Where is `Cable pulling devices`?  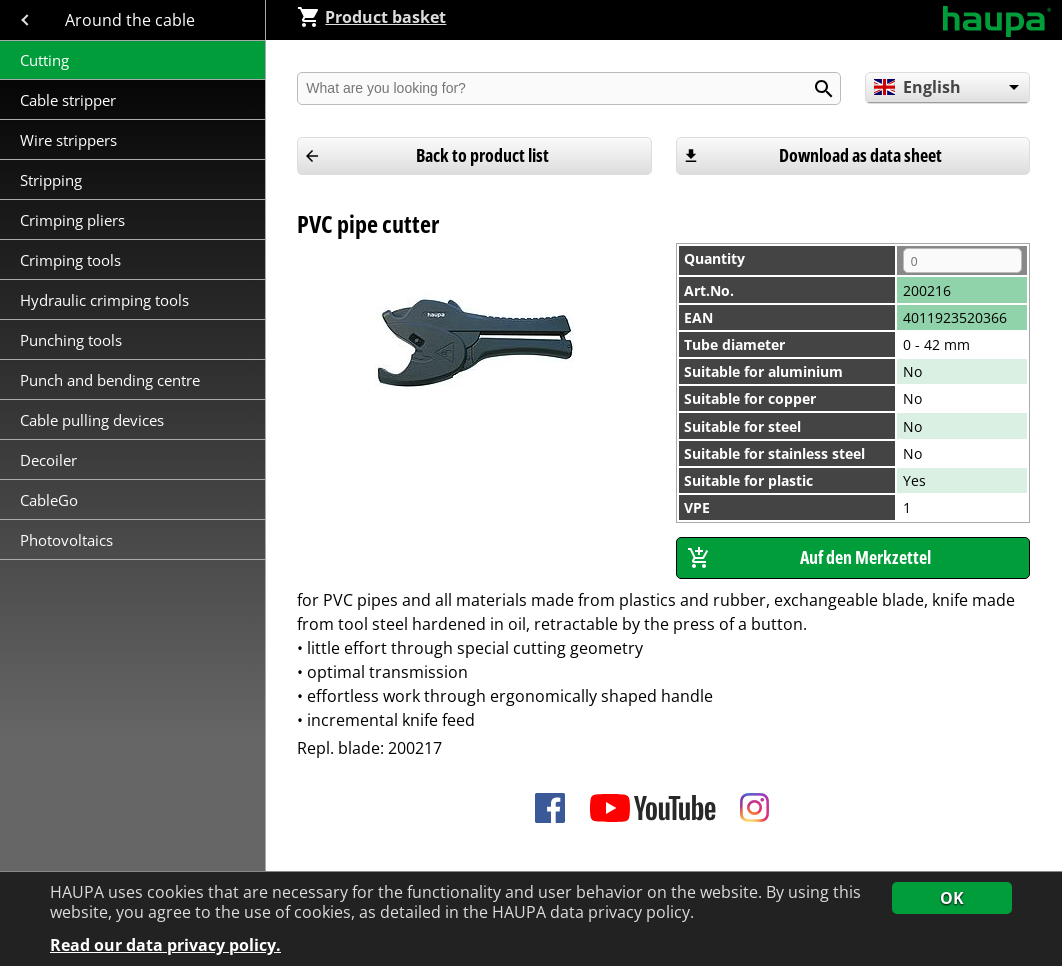
Cable pulling devices is located at coordinates (92, 420).